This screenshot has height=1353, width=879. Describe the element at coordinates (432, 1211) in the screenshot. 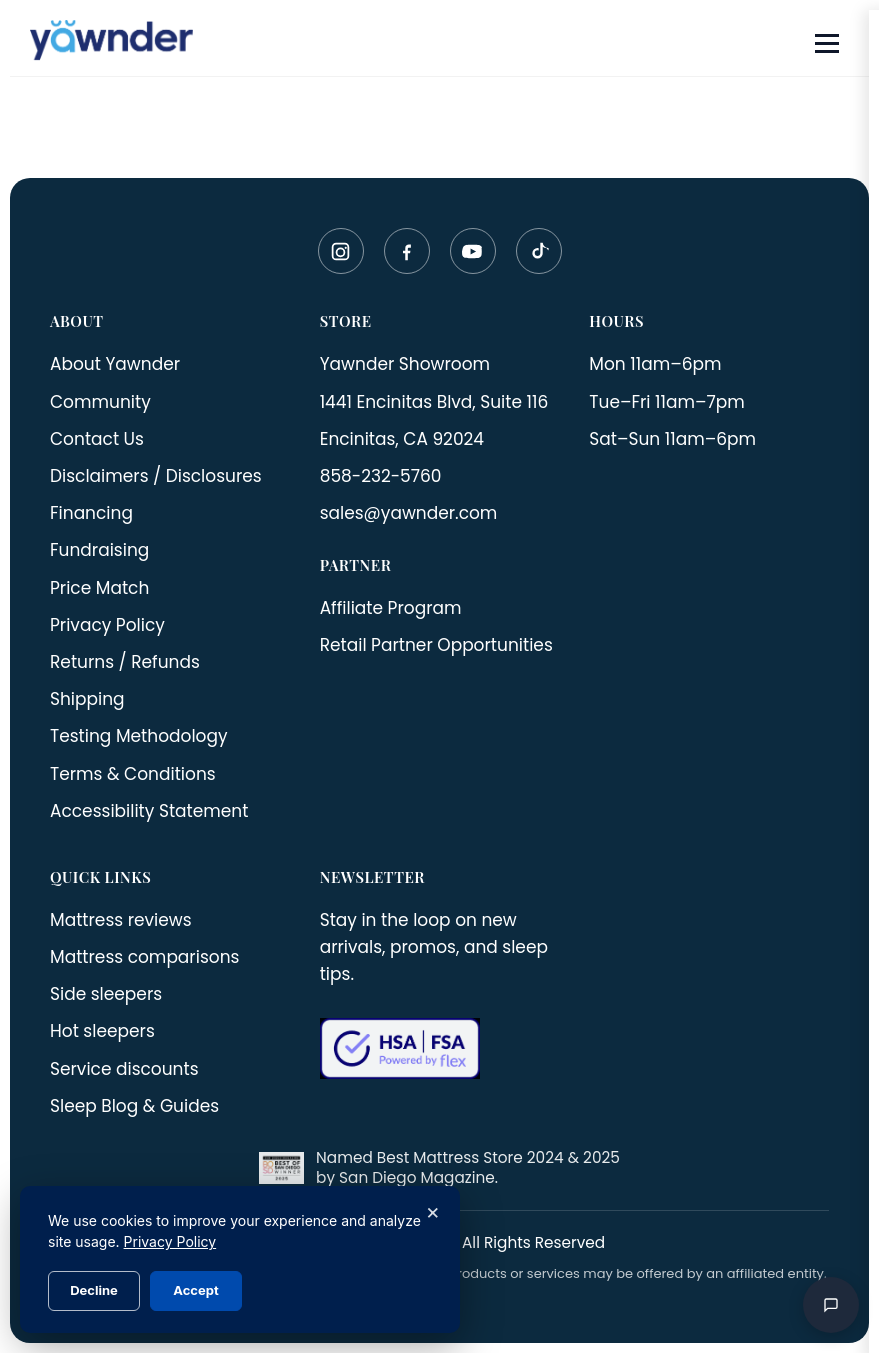

I see `× [Close]` at that location.